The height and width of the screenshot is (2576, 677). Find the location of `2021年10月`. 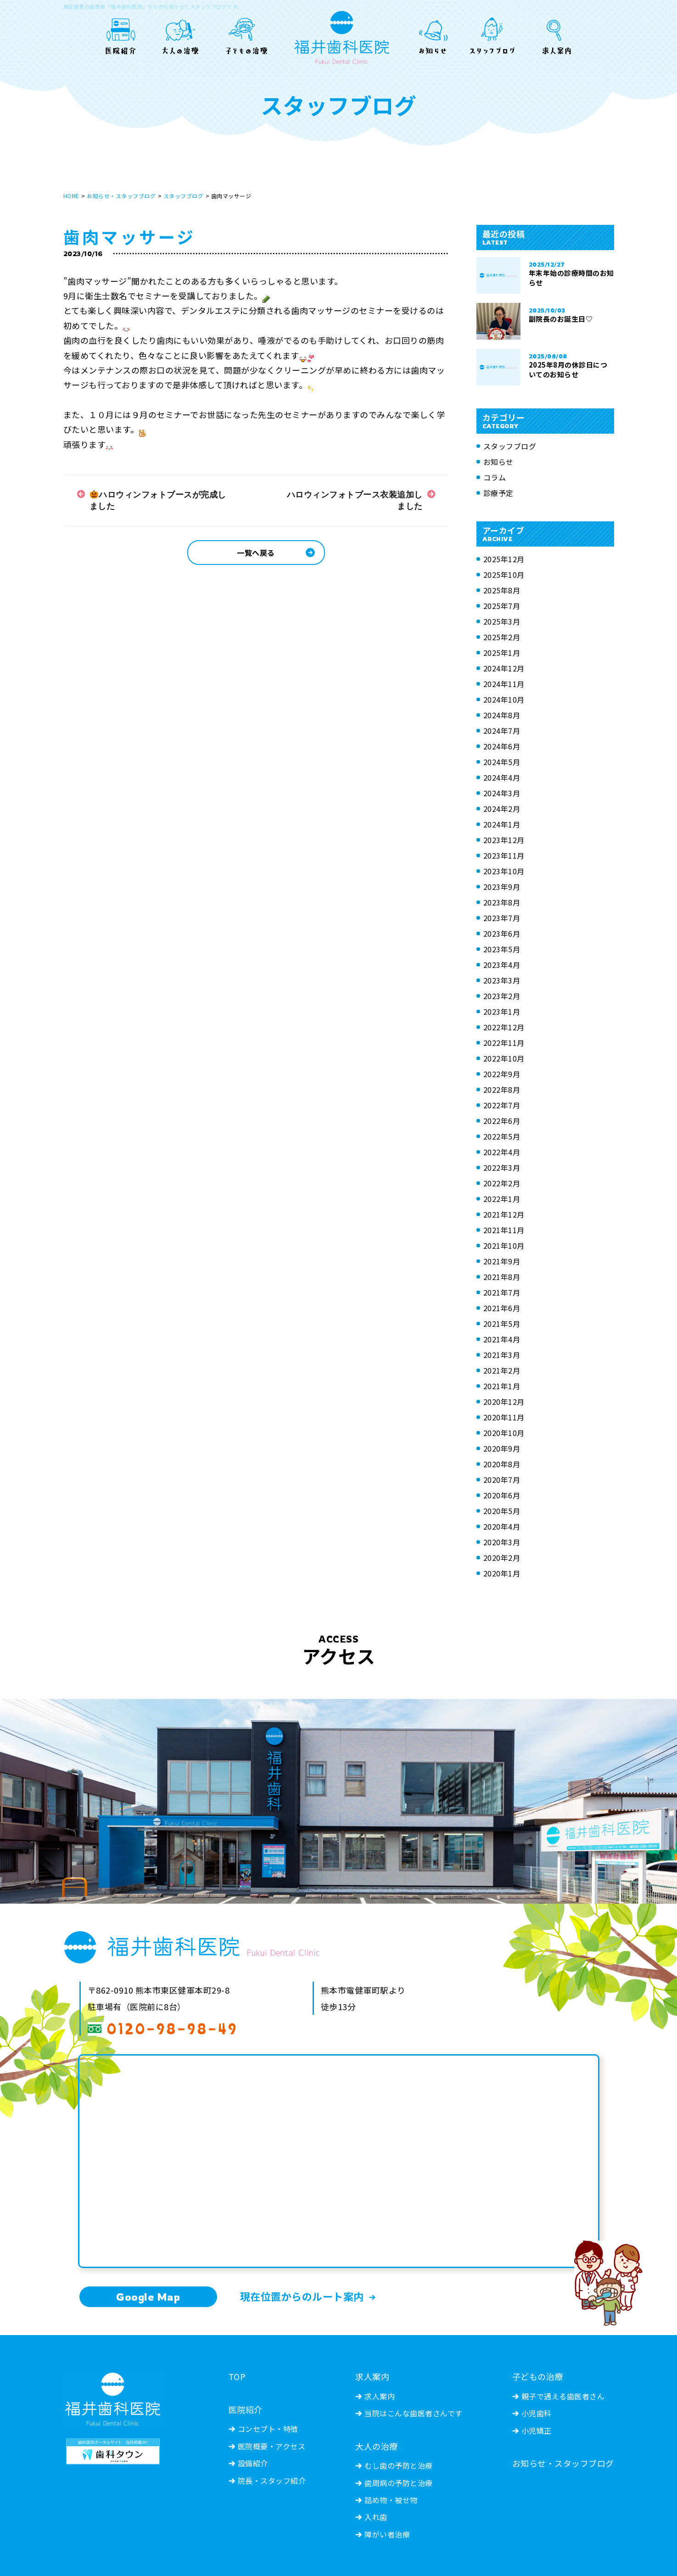

2021年10月 is located at coordinates (504, 1245).